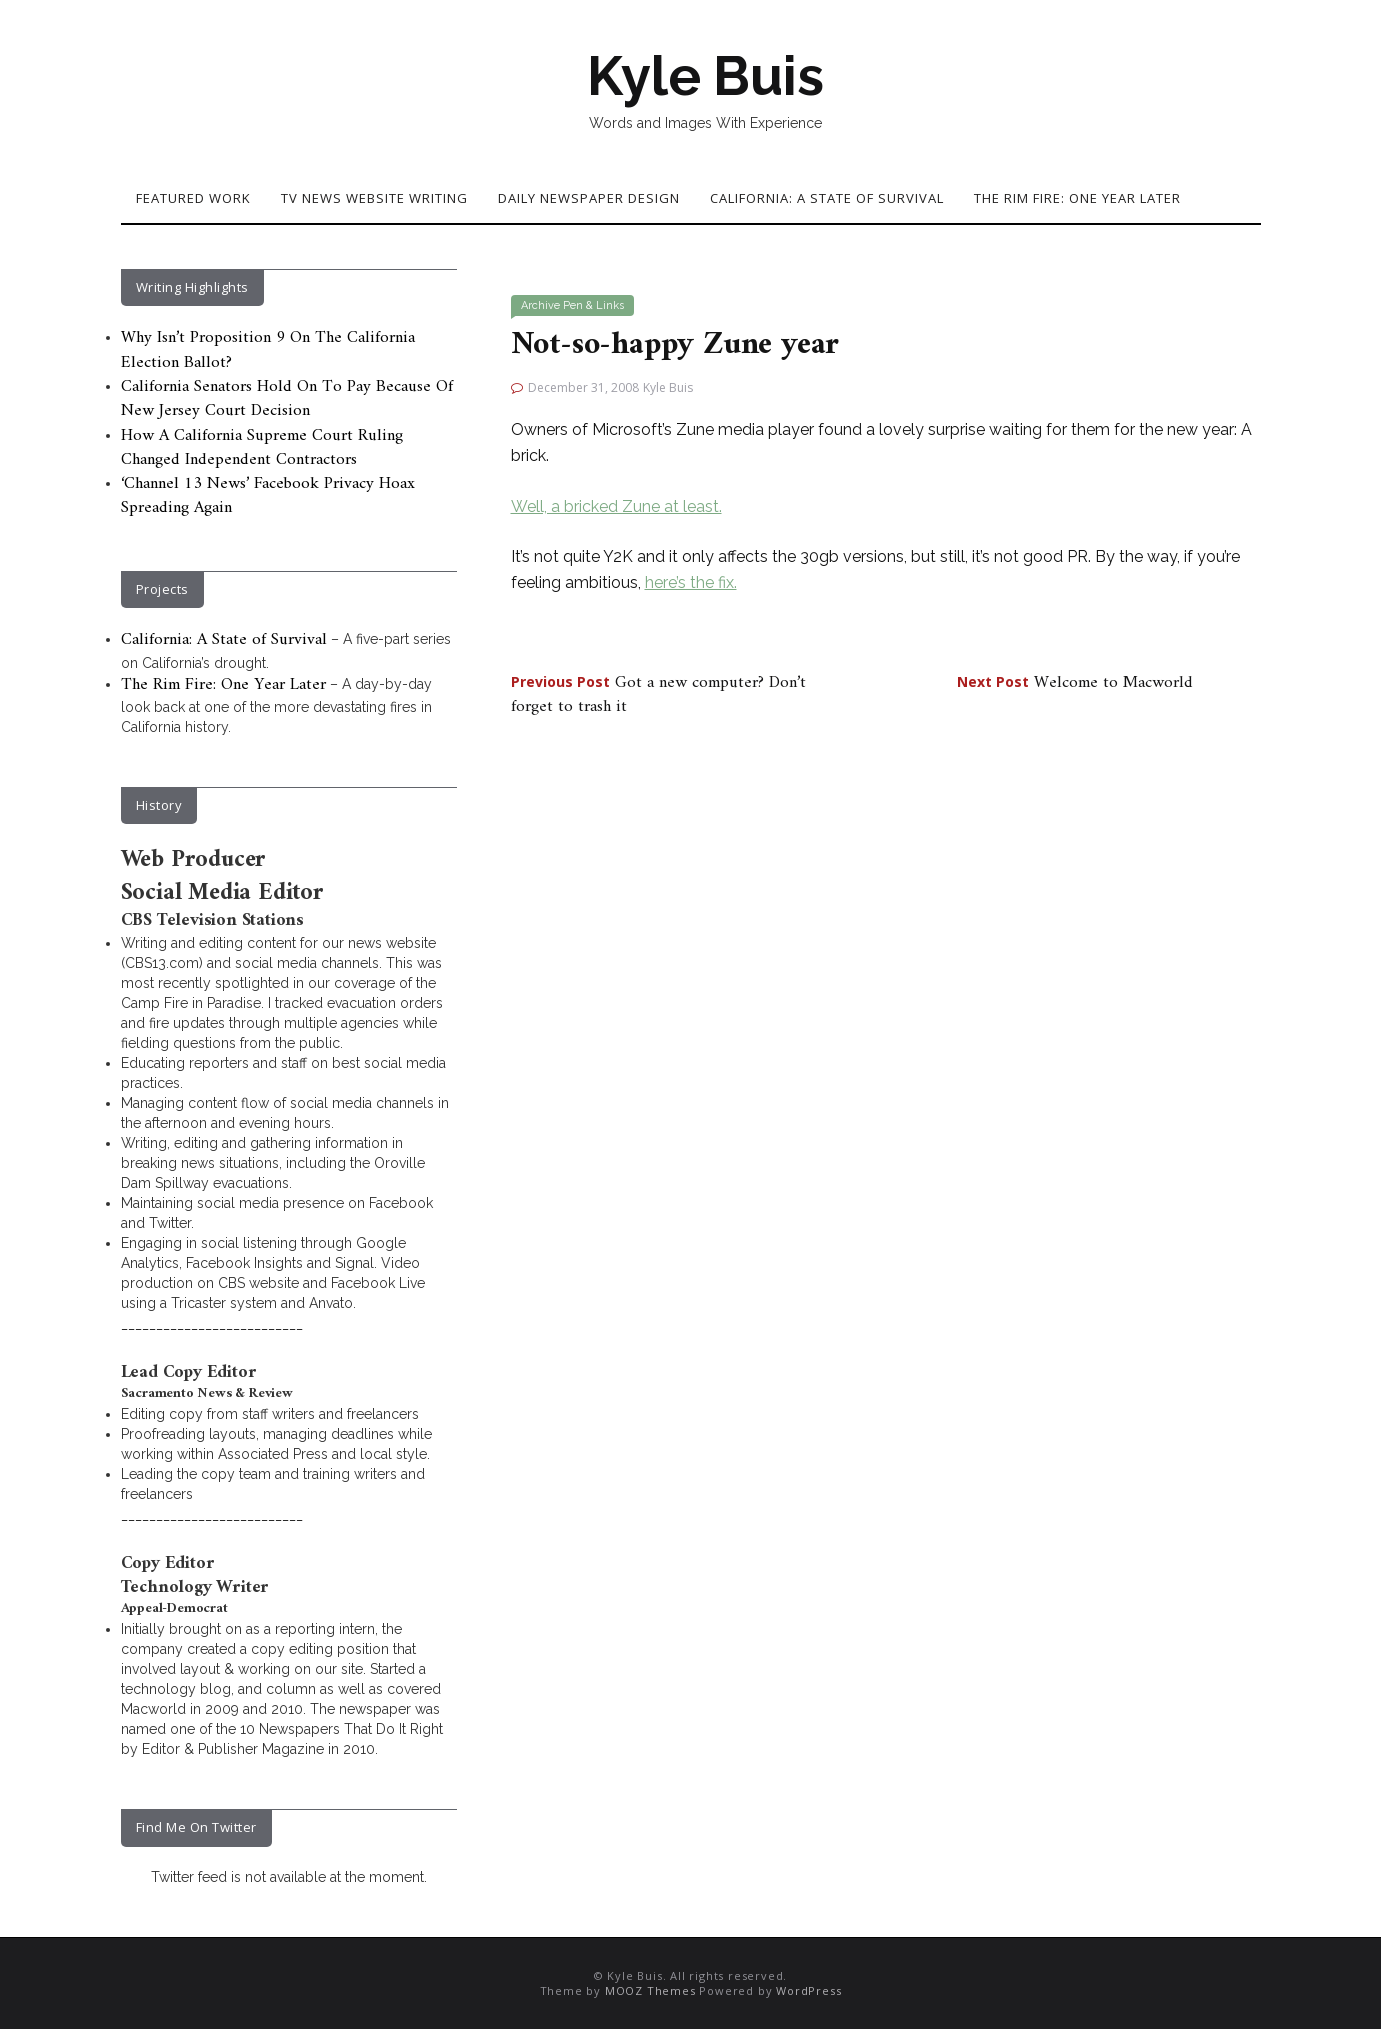 This screenshot has width=1381, height=2029. Describe the element at coordinates (1077, 198) in the screenshot. I see `The Rim Fire: One Year Later` at that location.